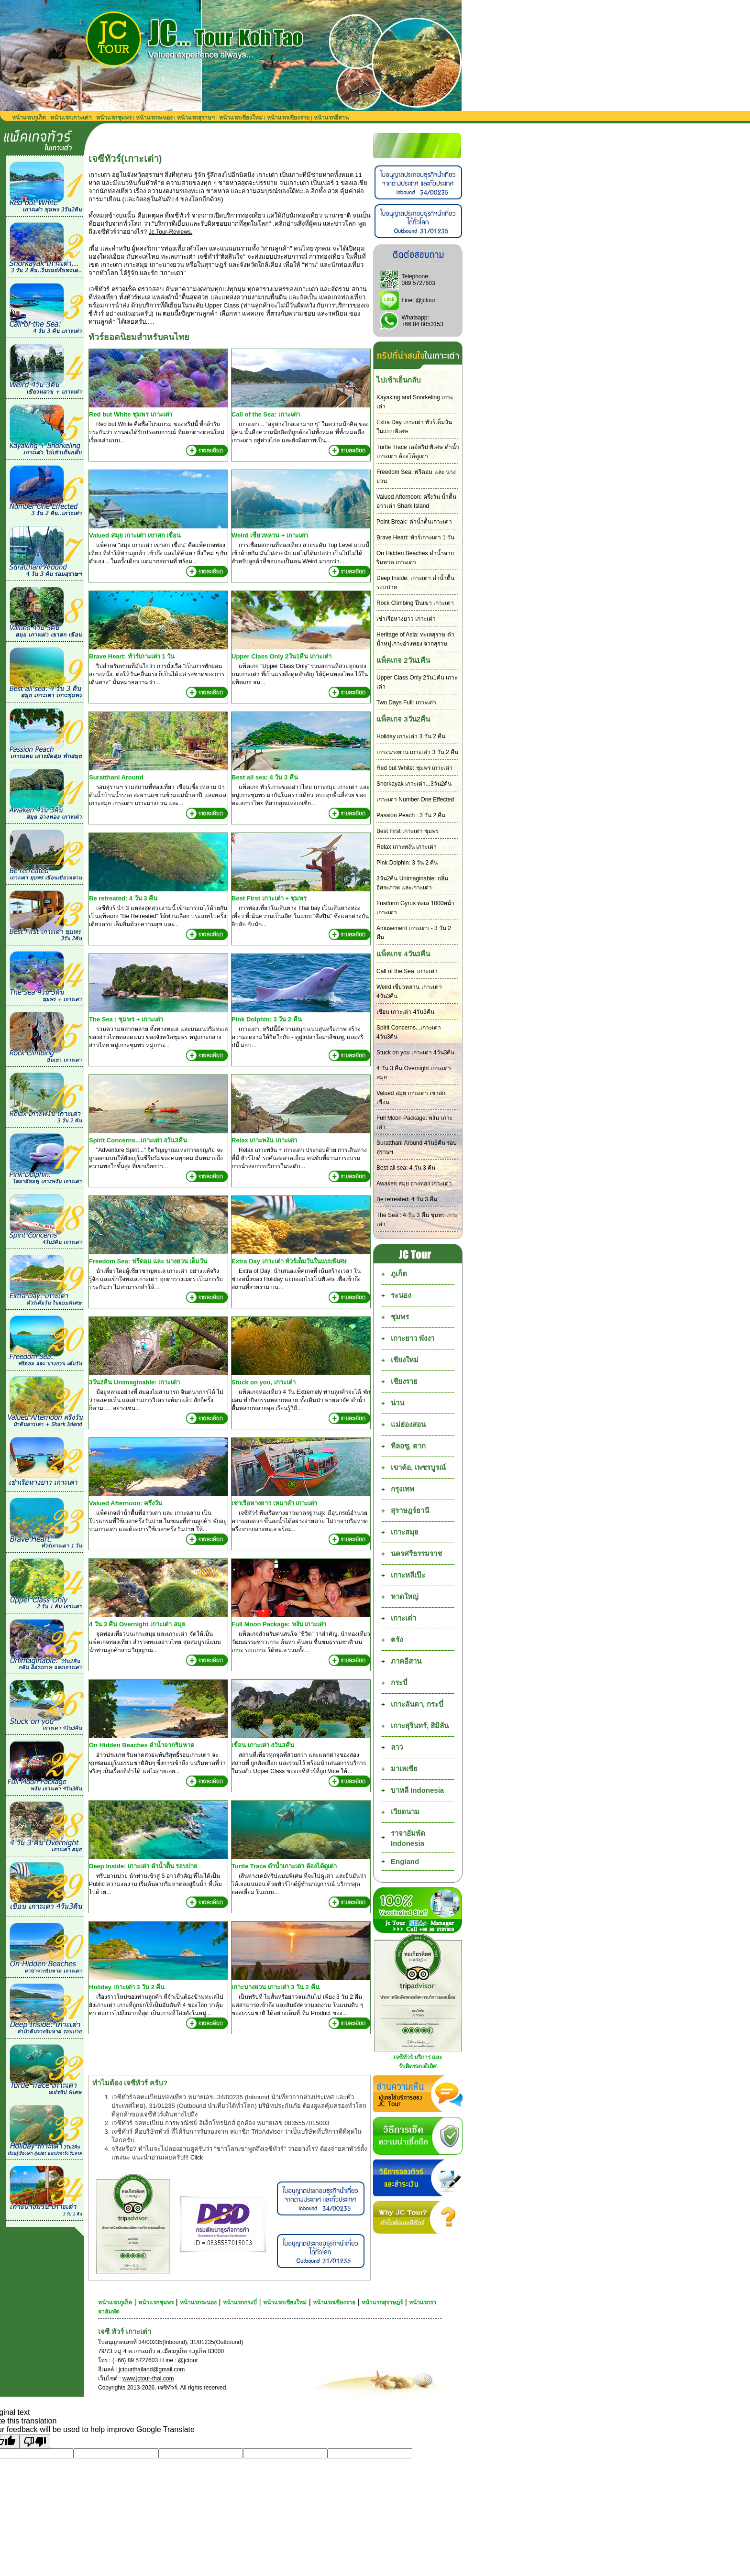  What do you see at coordinates (284, 1866) in the screenshot?
I see `Turtle Trace ดำน้ำเกาะเต่า ต้องได้ดูเต่า` at bounding box center [284, 1866].